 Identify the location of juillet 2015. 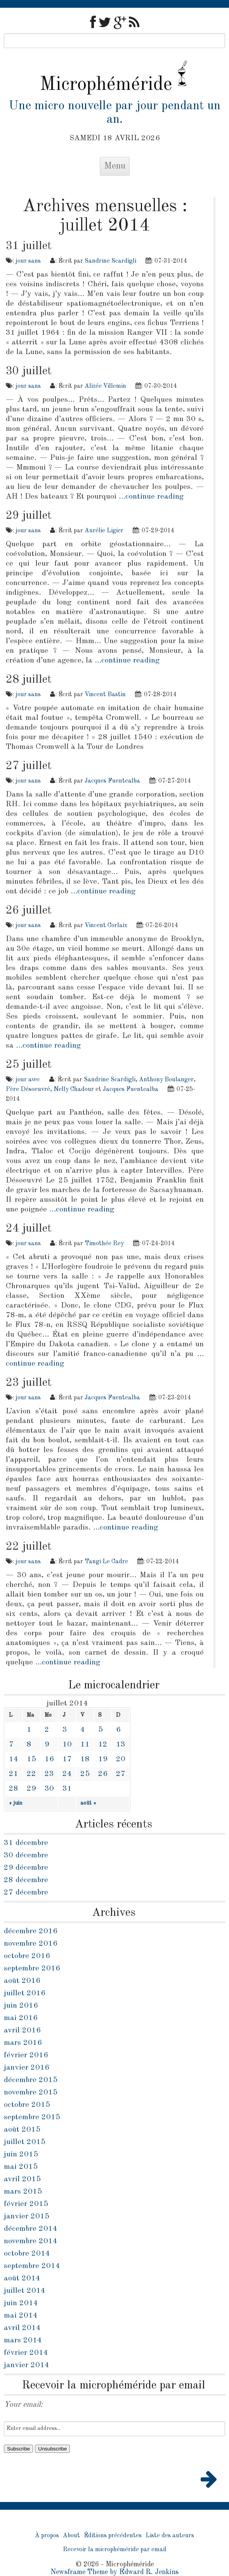
(24, 2142).